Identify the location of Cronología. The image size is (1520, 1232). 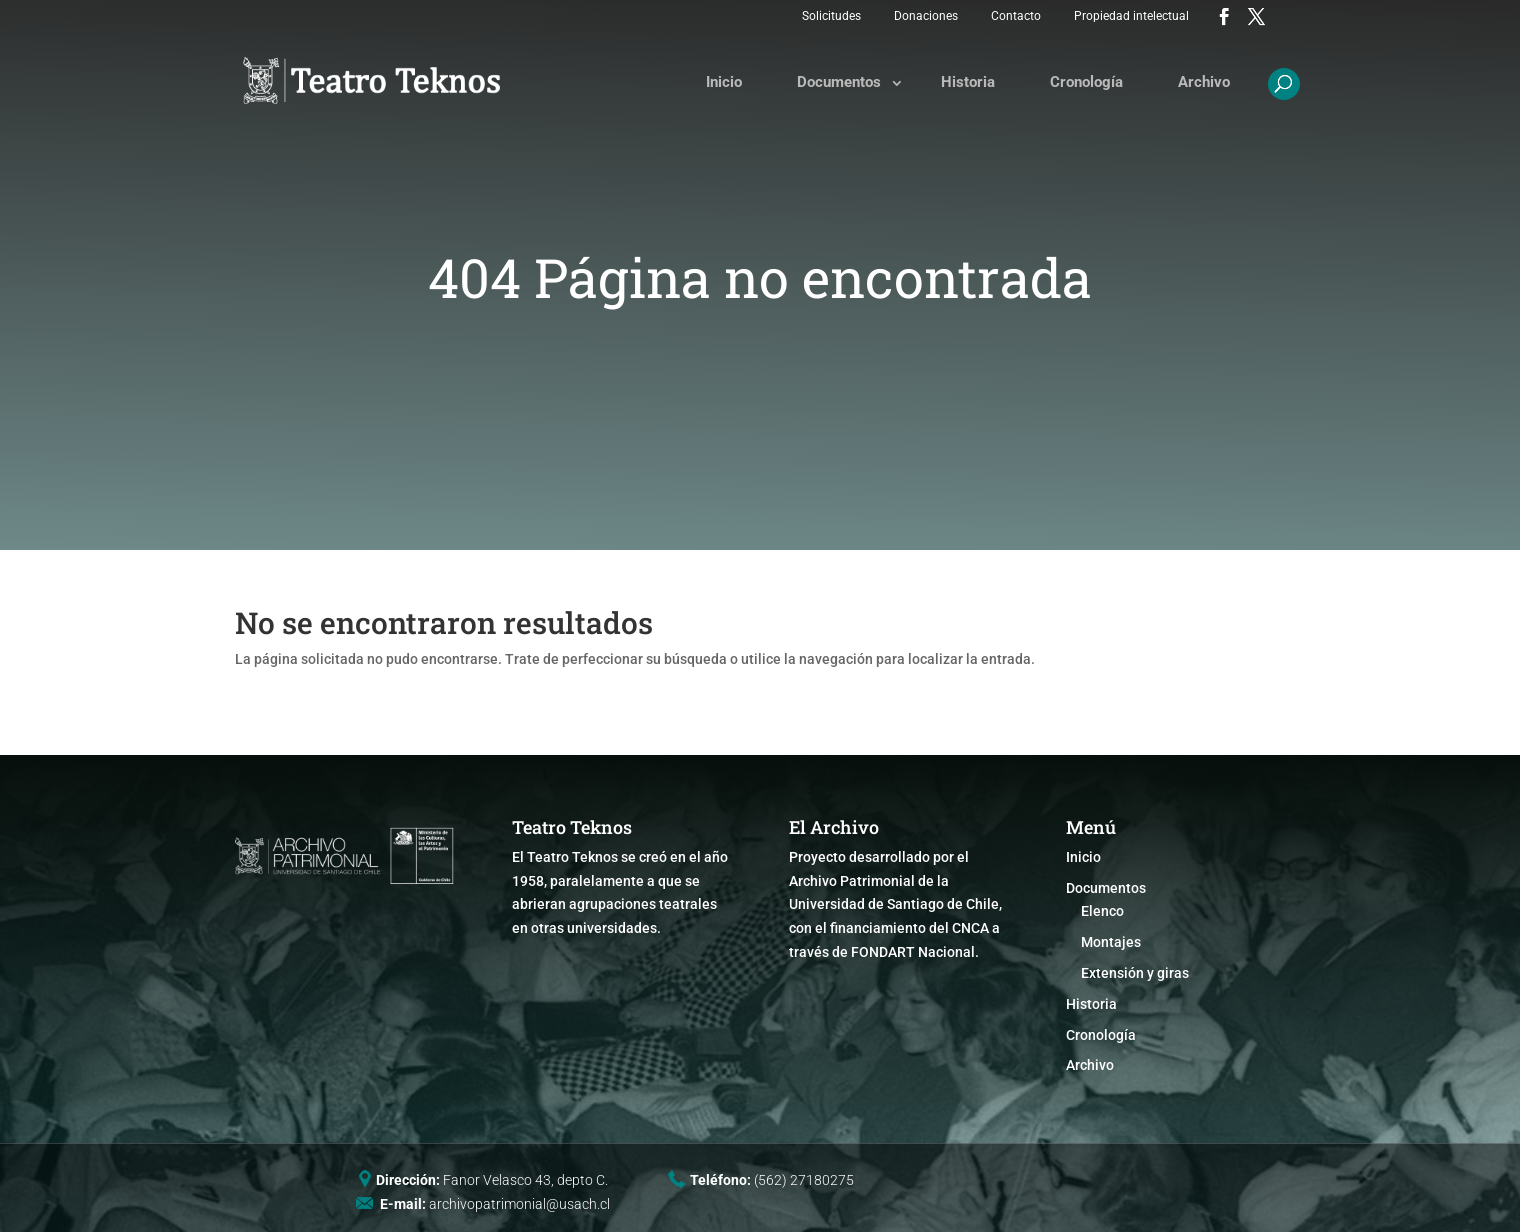
(1086, 82).